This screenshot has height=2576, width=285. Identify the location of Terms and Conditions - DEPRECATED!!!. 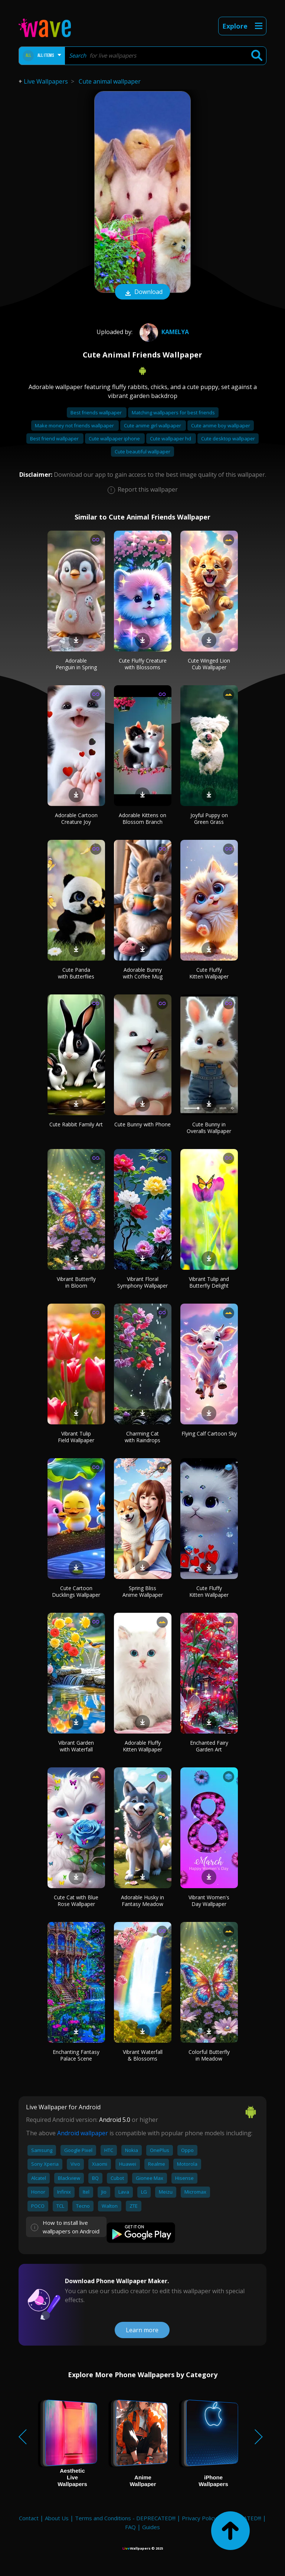
(125, 2518).